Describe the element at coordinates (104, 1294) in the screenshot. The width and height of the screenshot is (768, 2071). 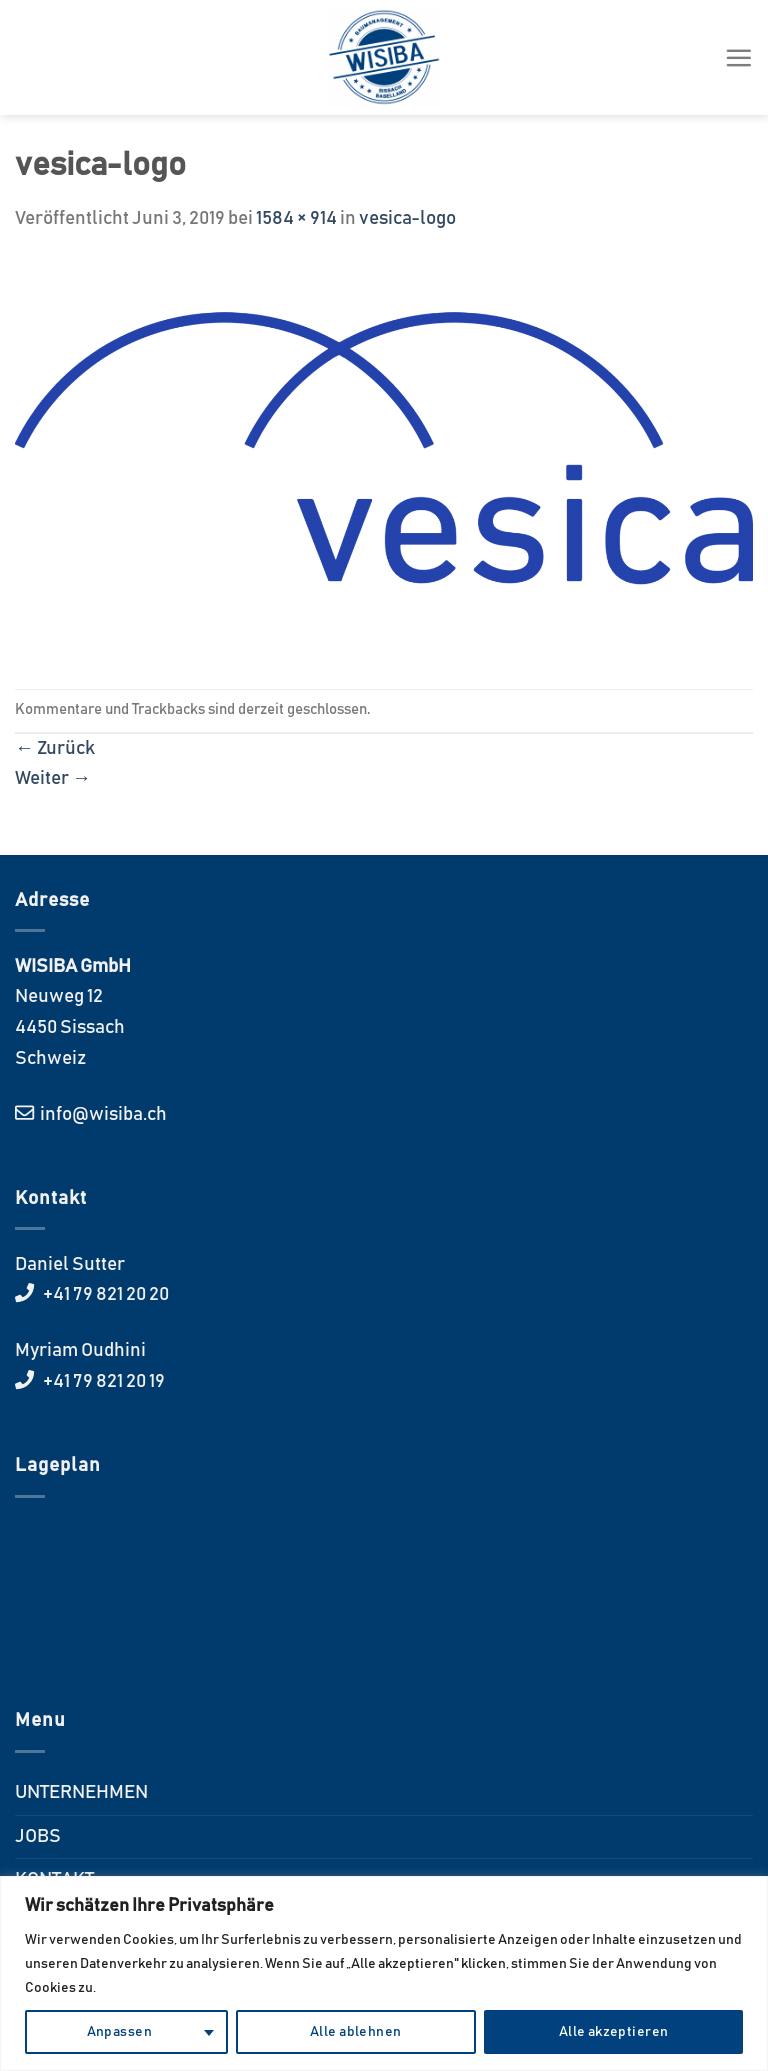
I see `+41 79 821 20 20` at that location.